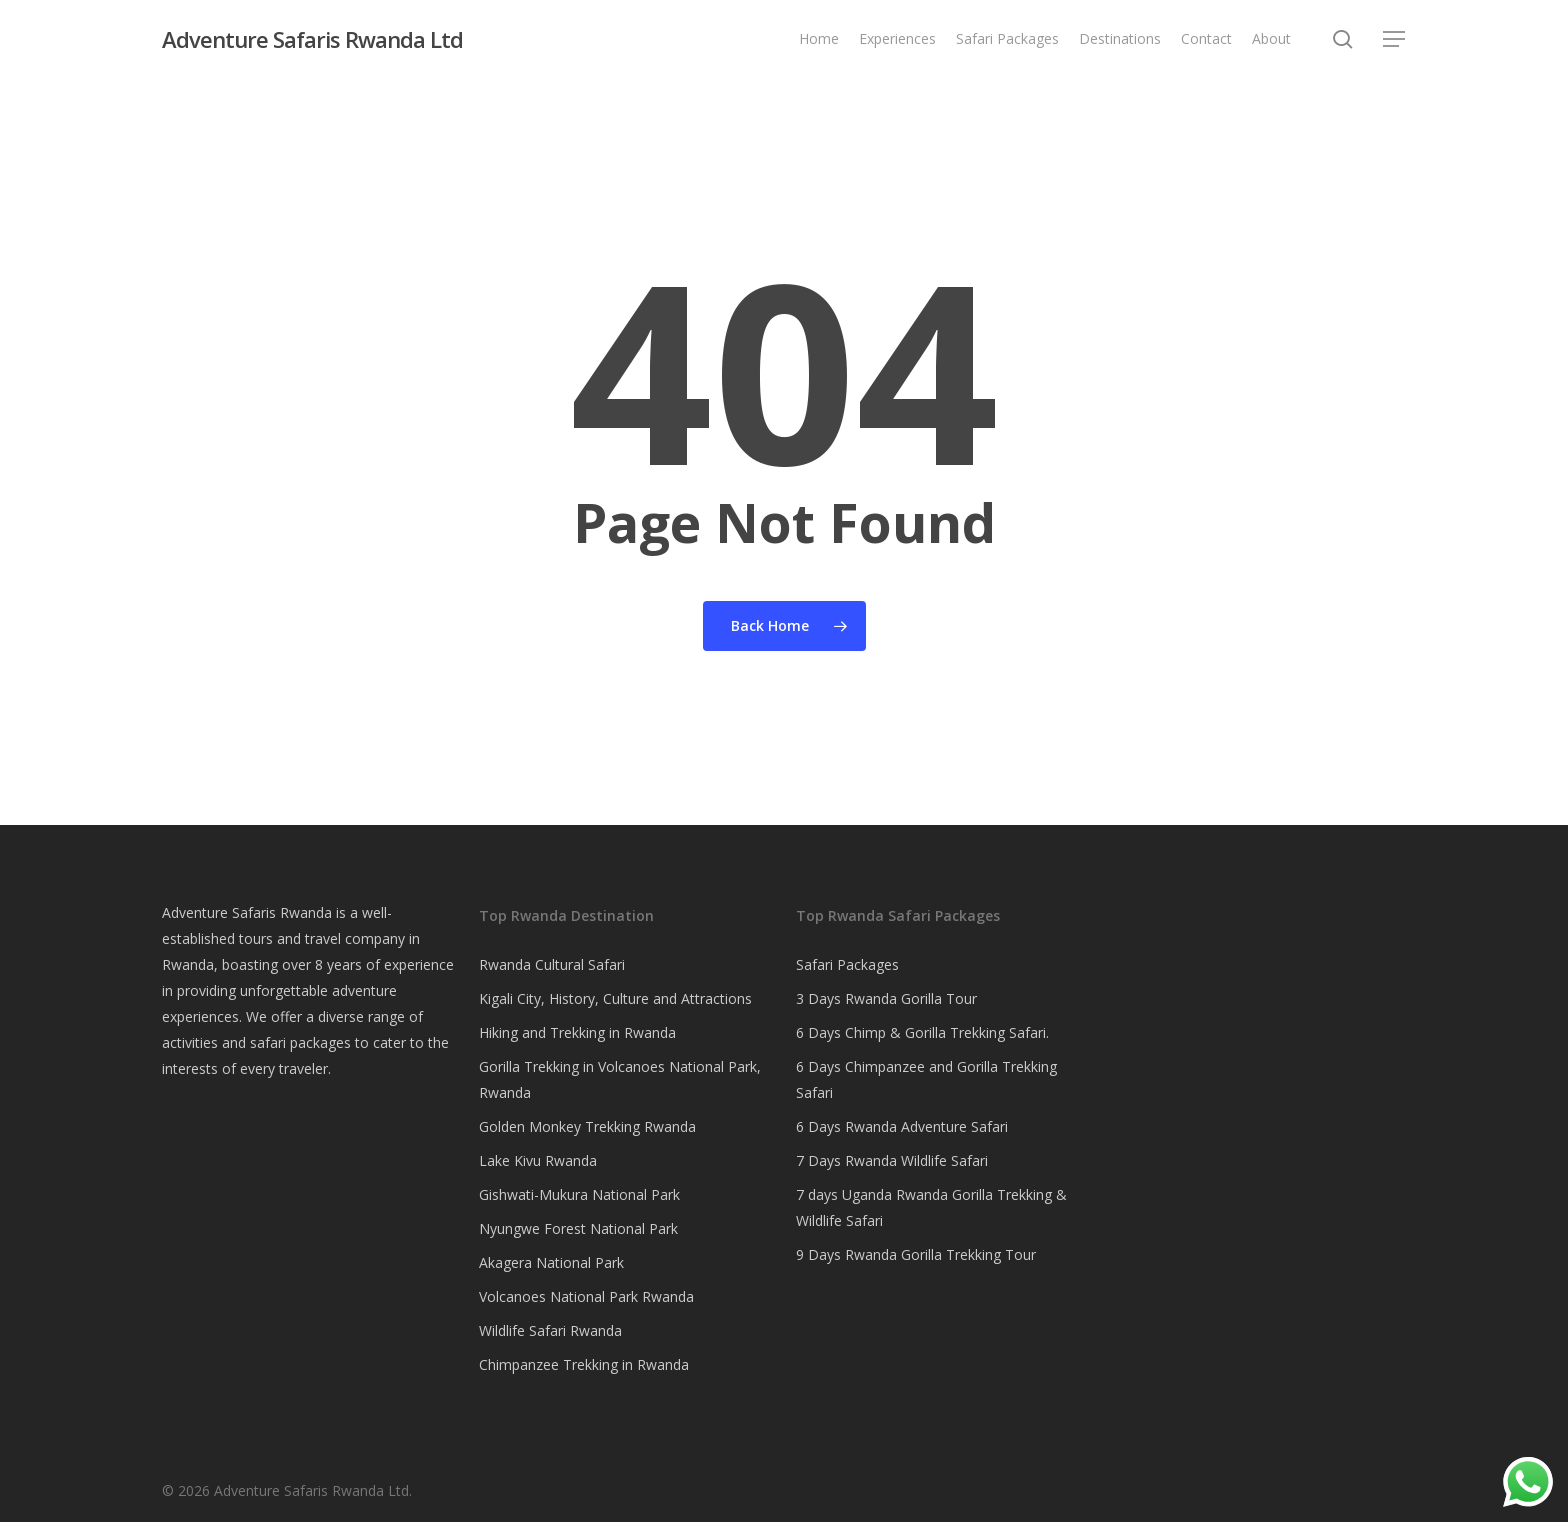  What do you see at coordinates (847, 964) in the screenshot?
I see `Safari Packages` at bounding box center [847, 964].